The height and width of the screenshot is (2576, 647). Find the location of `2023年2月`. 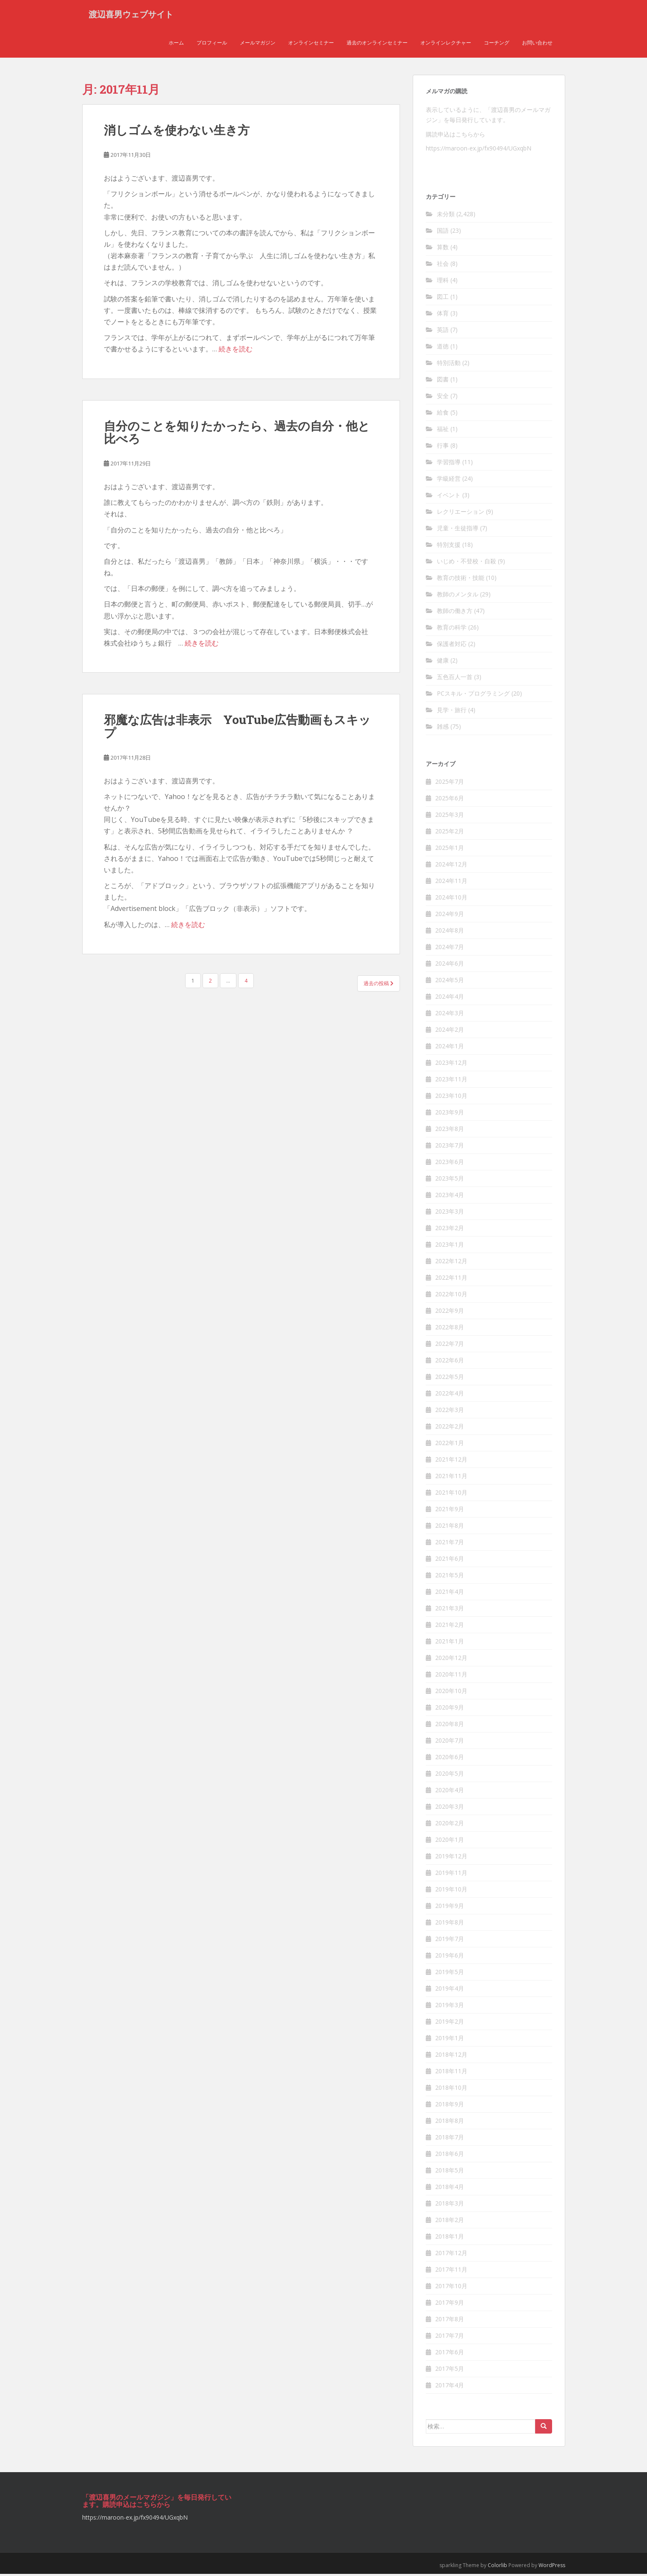

2023年2月 is located at coordinates (449, 1229).